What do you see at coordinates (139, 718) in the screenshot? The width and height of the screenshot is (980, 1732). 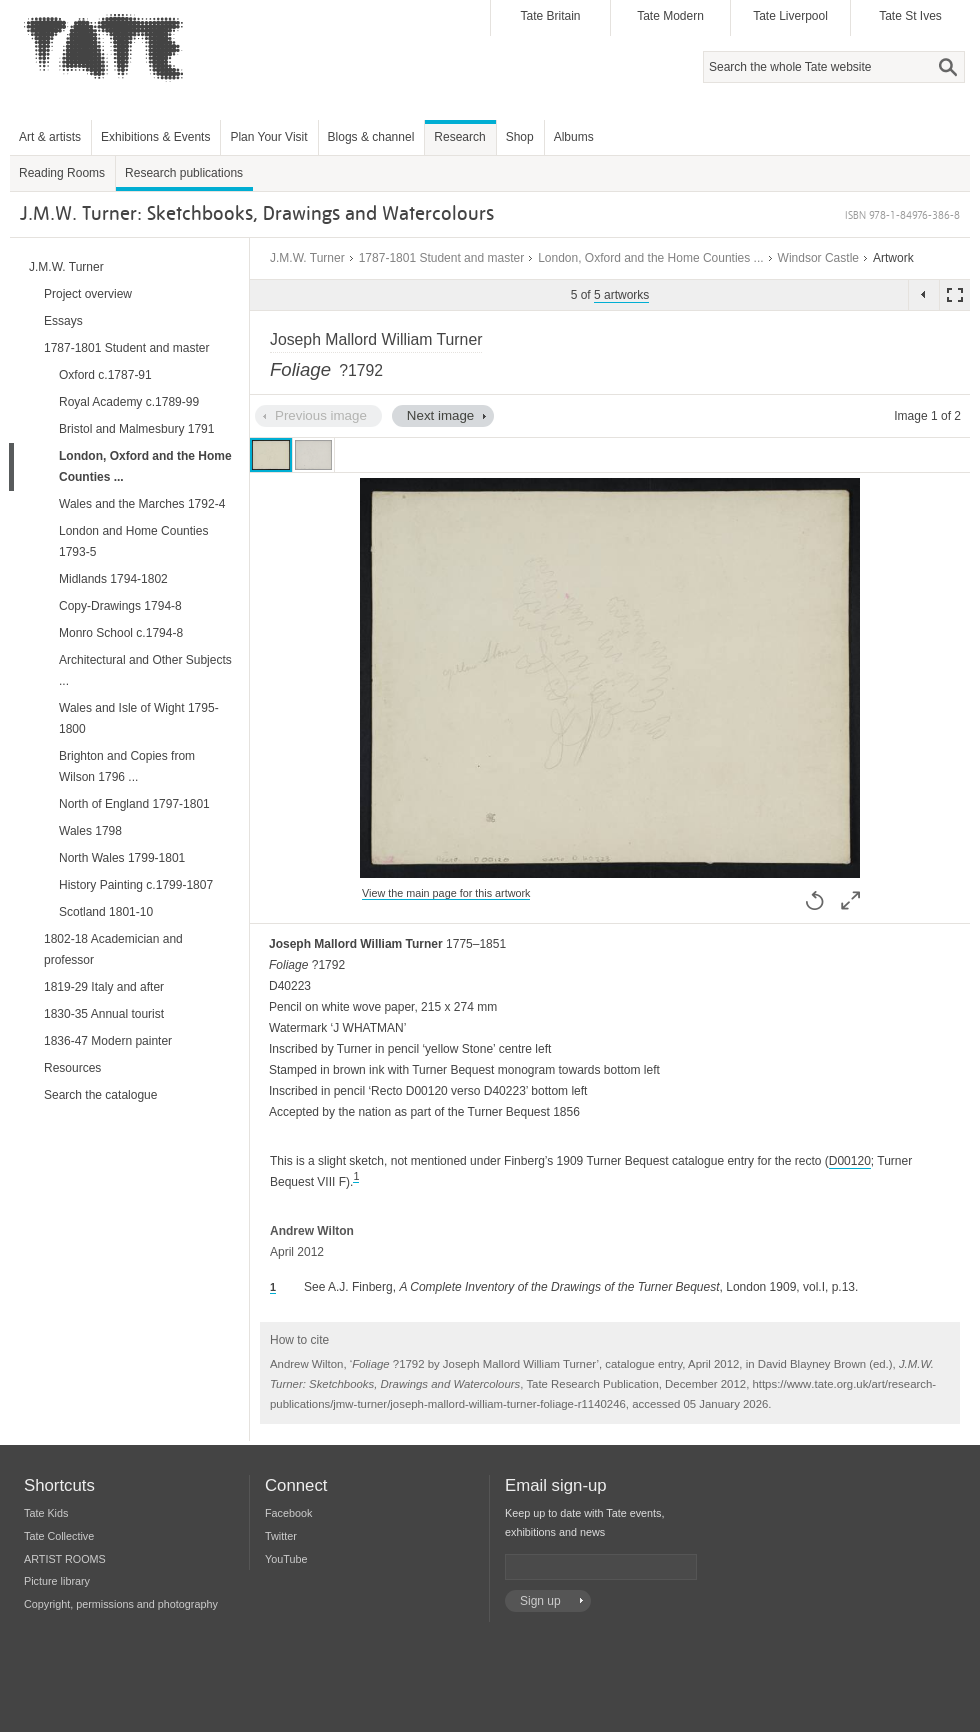 I see `Wales and Isle of Wight 1795-1800` at bounding box center [139, 718].